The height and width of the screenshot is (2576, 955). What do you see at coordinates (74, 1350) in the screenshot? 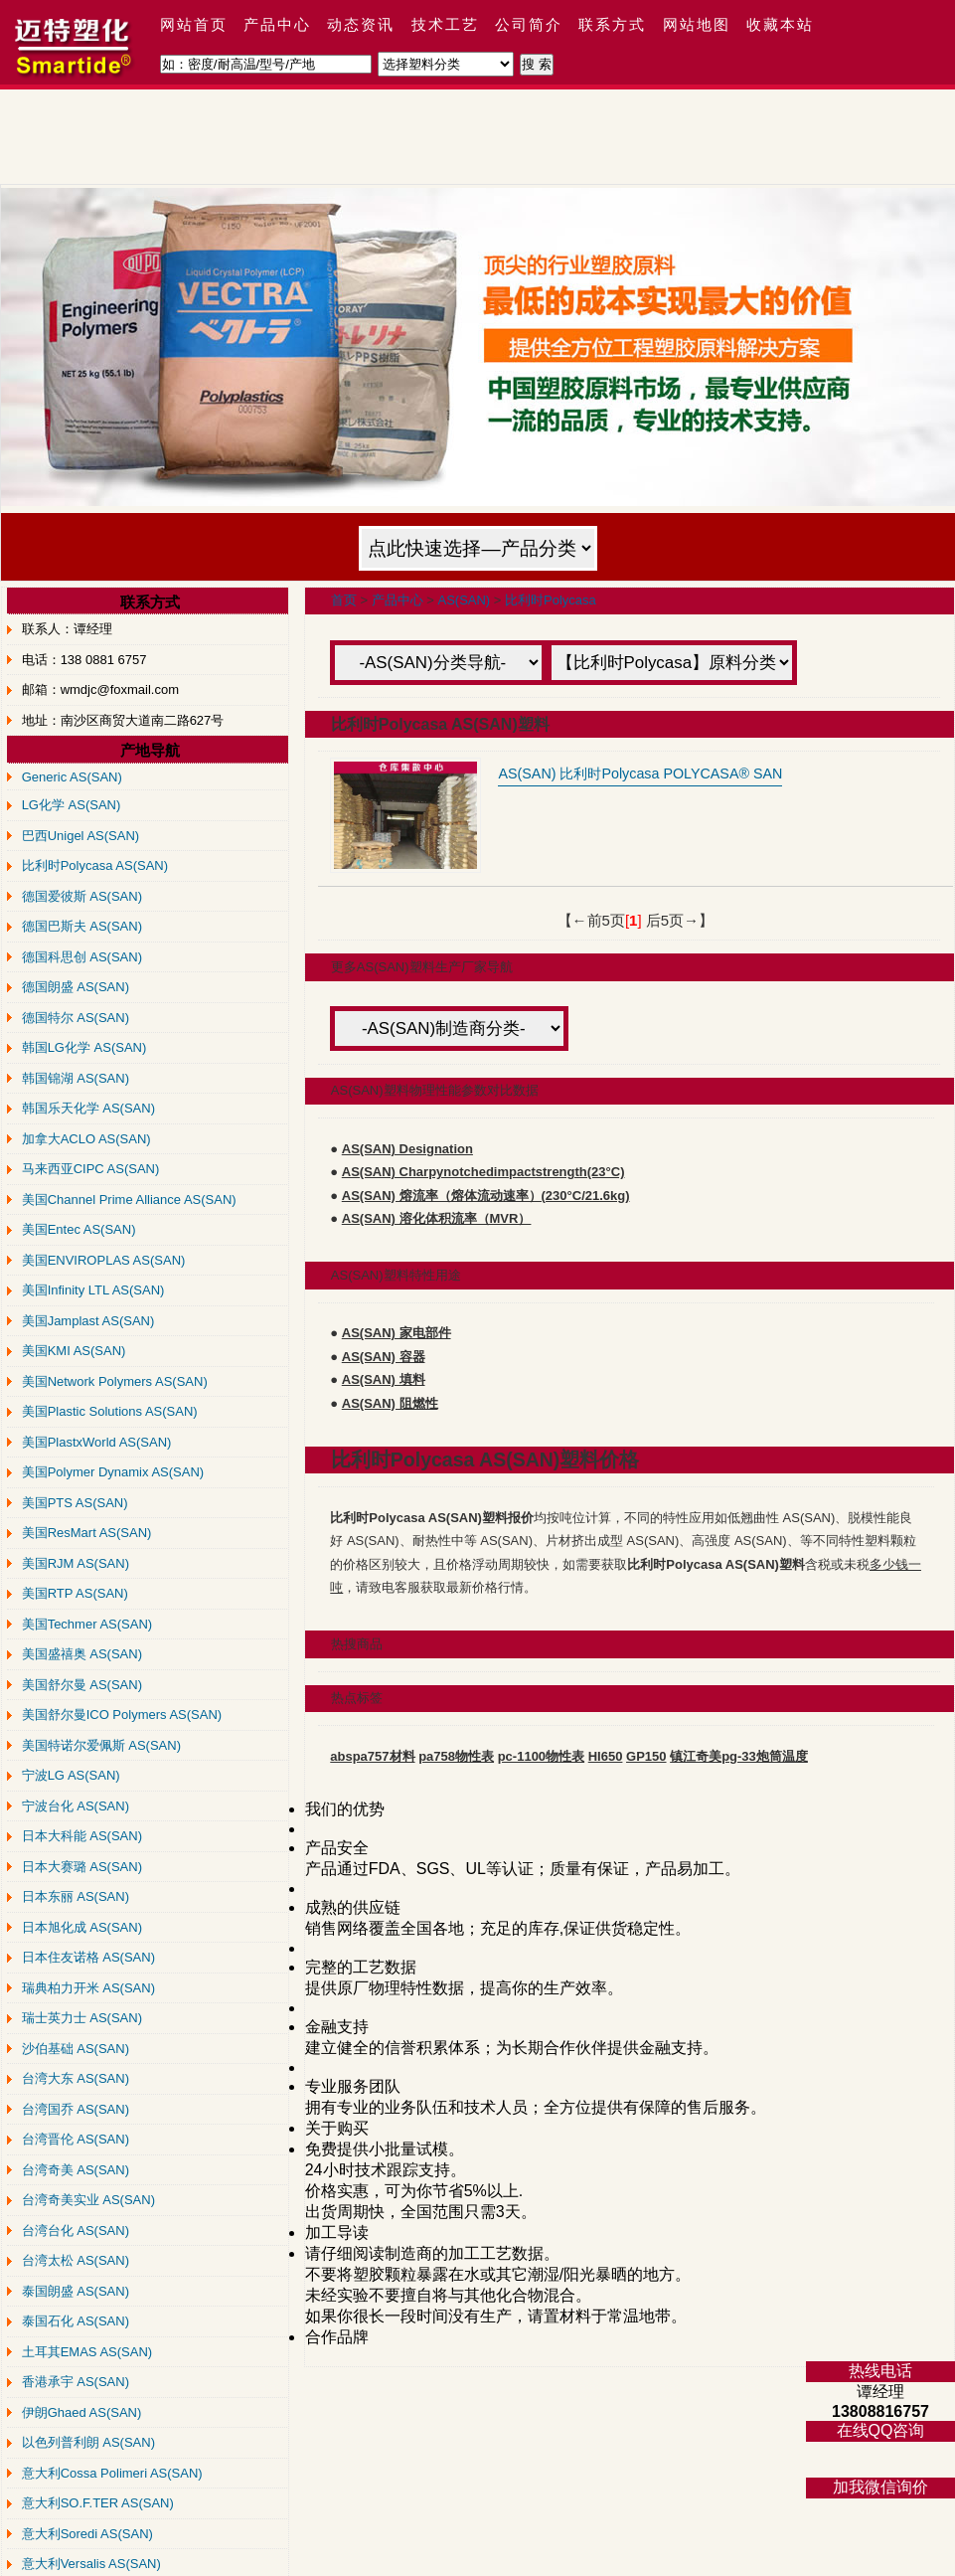
I see `美国KMI AS(SAN)` at bounding box center [74, 1350].